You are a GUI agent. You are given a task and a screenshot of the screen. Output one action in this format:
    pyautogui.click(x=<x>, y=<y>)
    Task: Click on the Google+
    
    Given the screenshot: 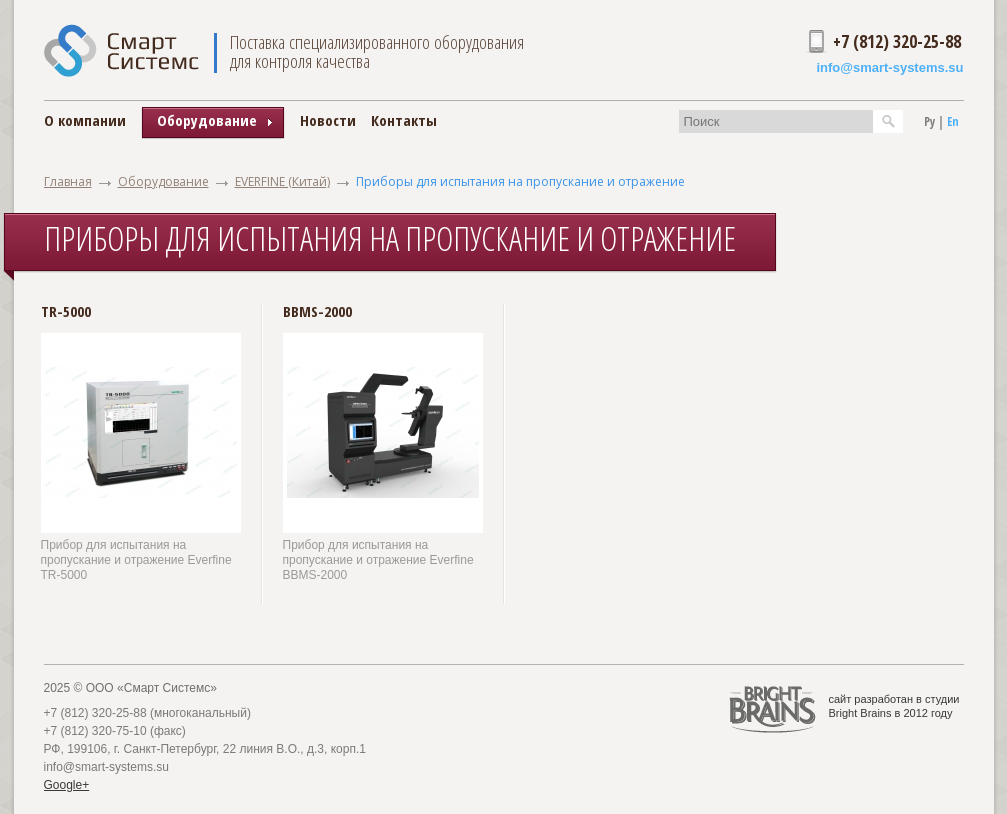 What is the action you would take?
    pyautogui.click(x=67, y=785)
    